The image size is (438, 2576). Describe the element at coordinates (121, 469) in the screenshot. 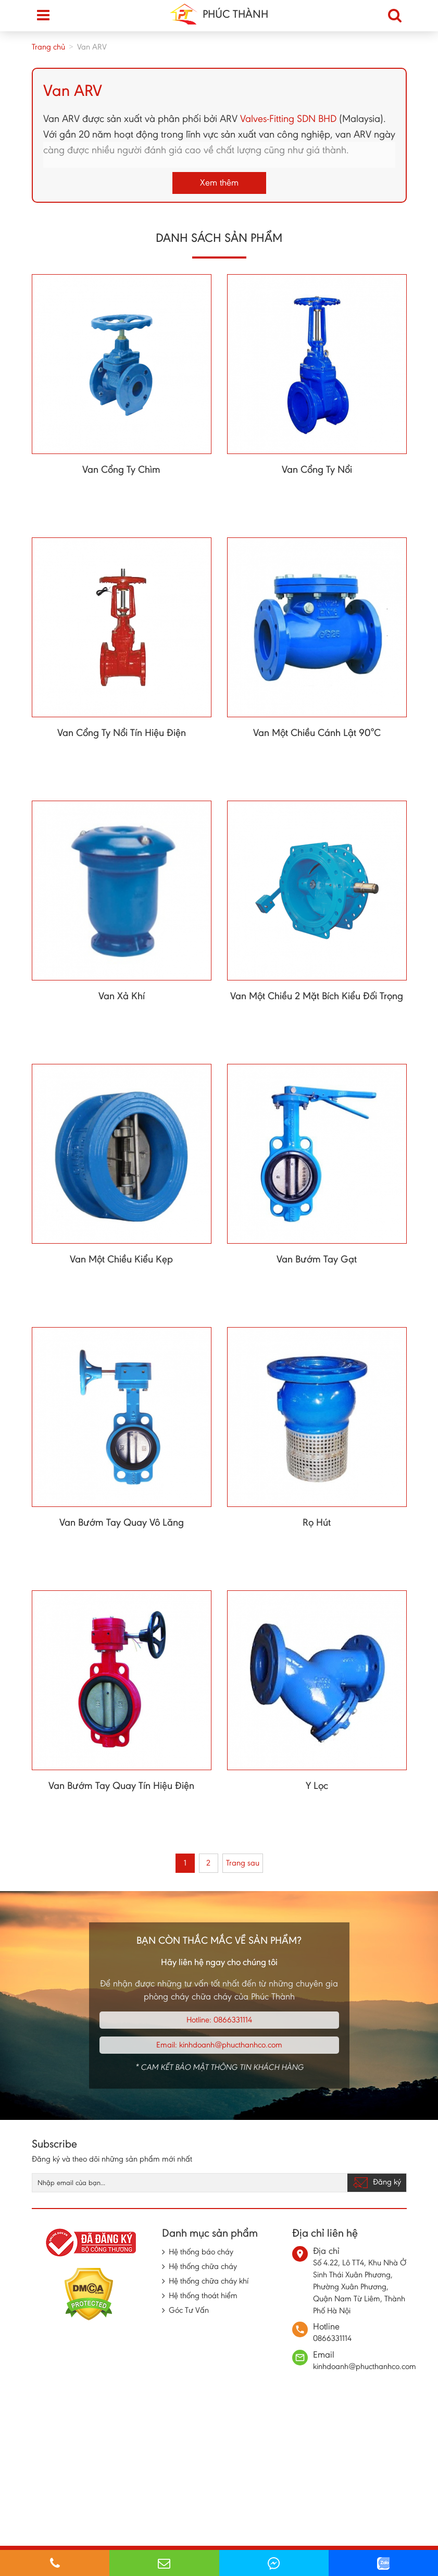

I see `Van Cổng Ty Chìm` at that location.